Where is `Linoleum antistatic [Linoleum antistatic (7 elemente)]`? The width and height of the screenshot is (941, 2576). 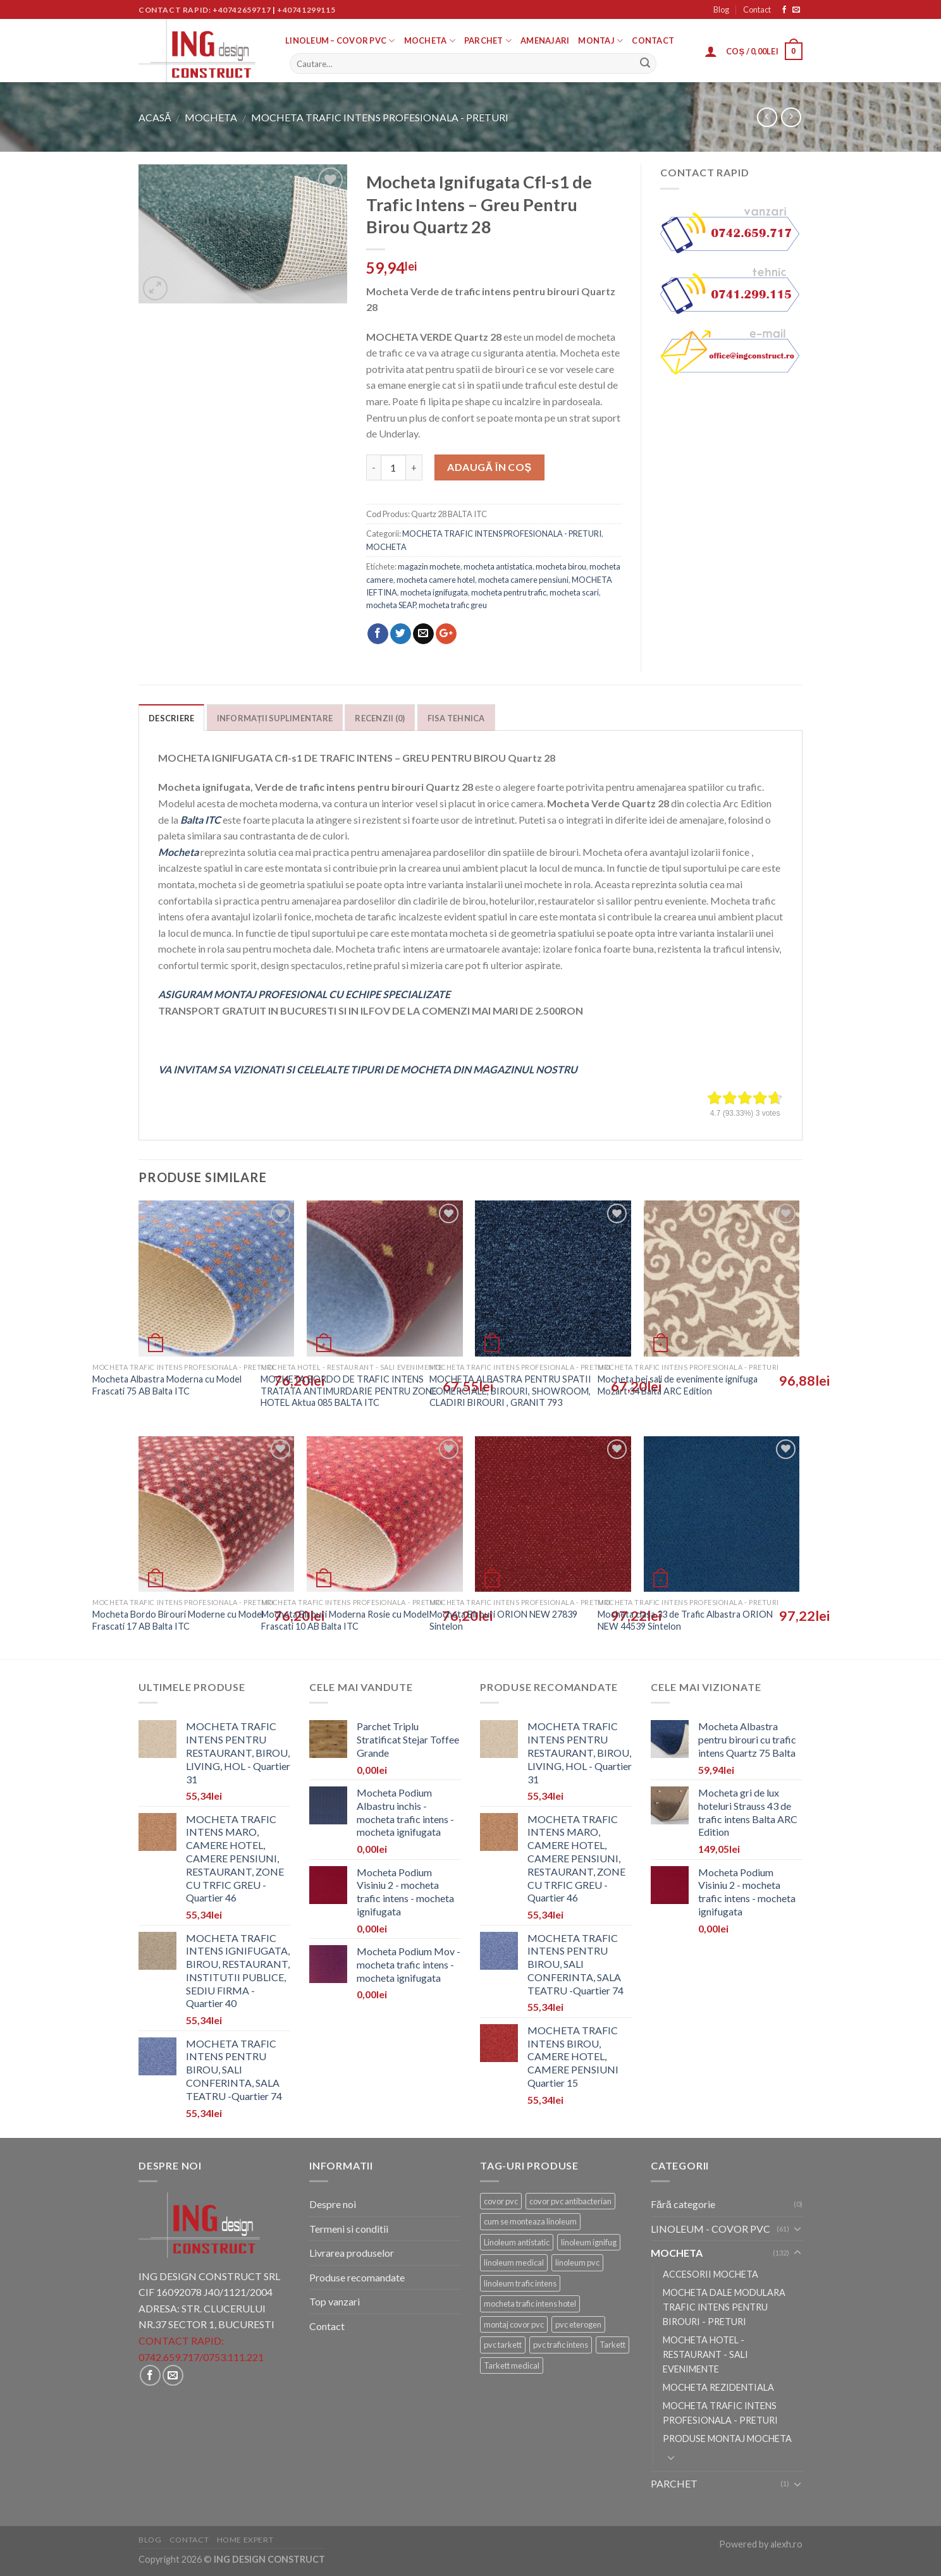 Linoleum antistatic [Linoleum antistatic (7 elemente)] is located at coordinates (517, 2242).